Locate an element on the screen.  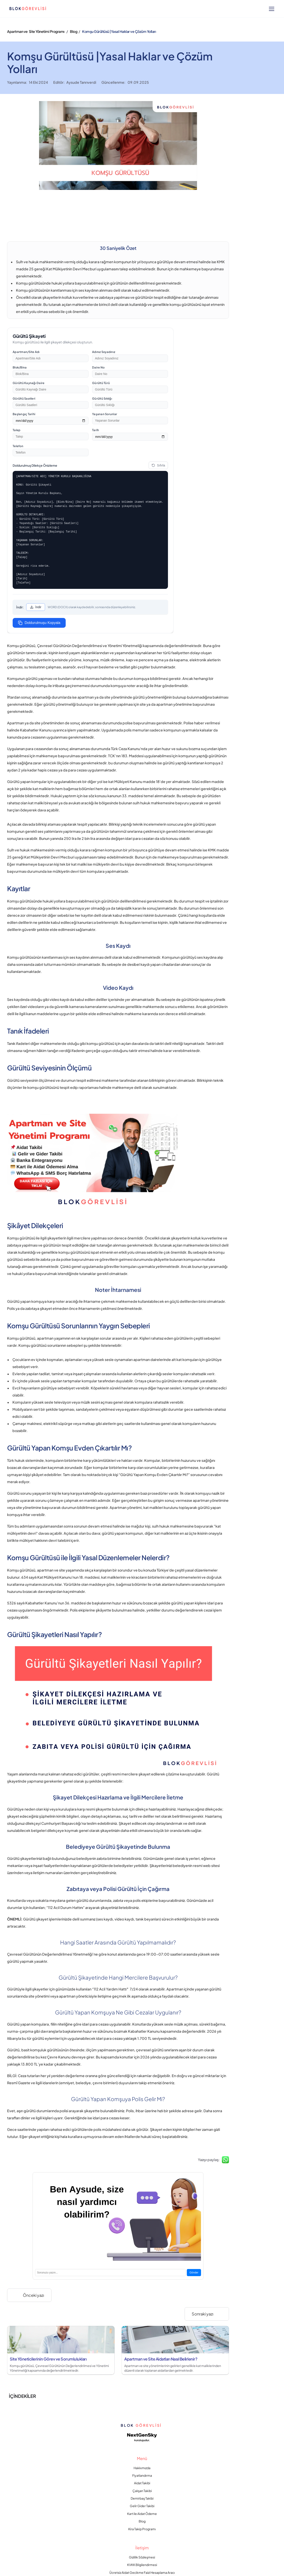
İndir is located at coordinates (116, 576).